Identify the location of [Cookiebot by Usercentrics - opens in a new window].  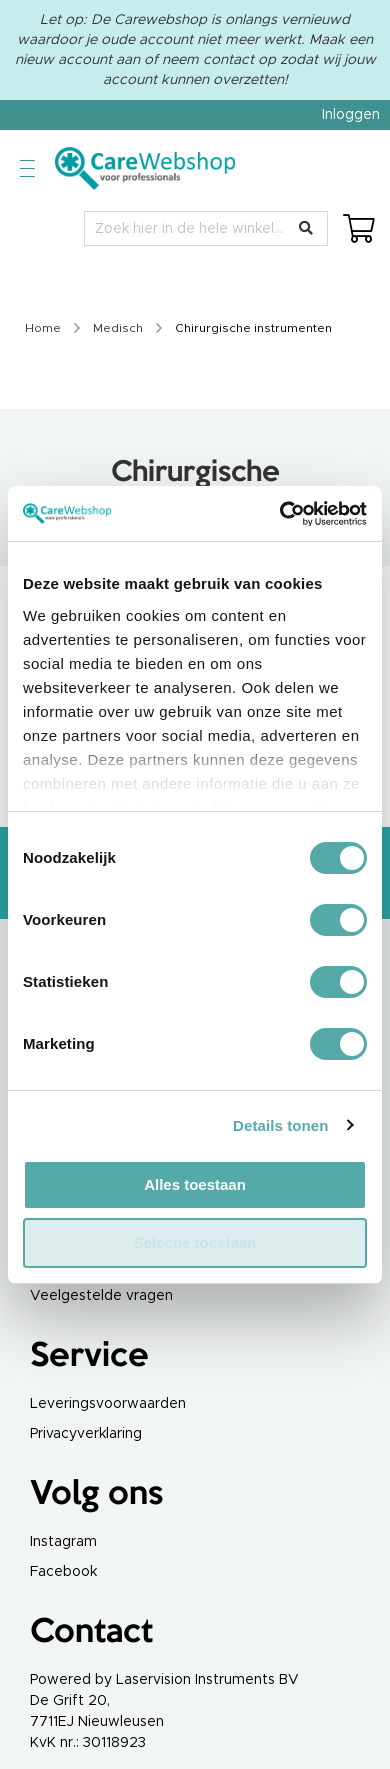
(280, 514).